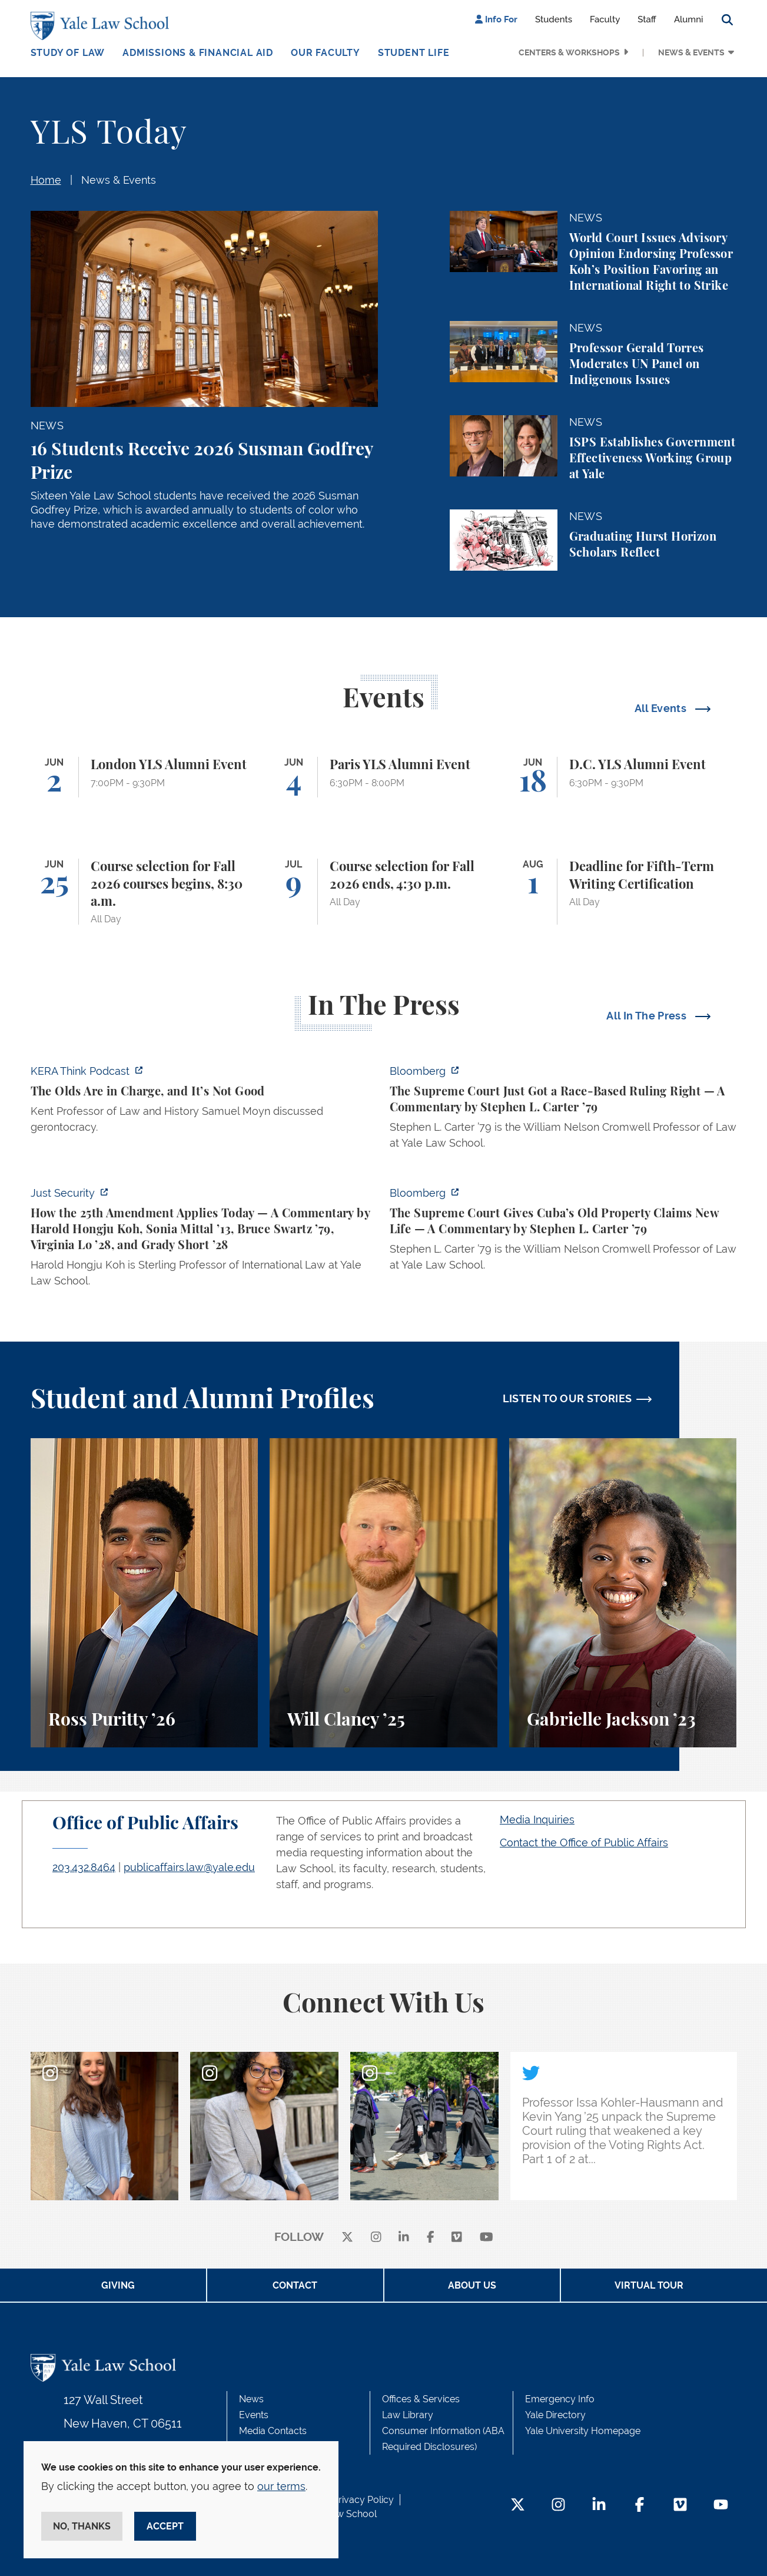 Image resolution: width=767 pixels, height=2576 pixels. Describe the element at coordinates (688, 19) in the screenshot. I see `Alumni` at that location.